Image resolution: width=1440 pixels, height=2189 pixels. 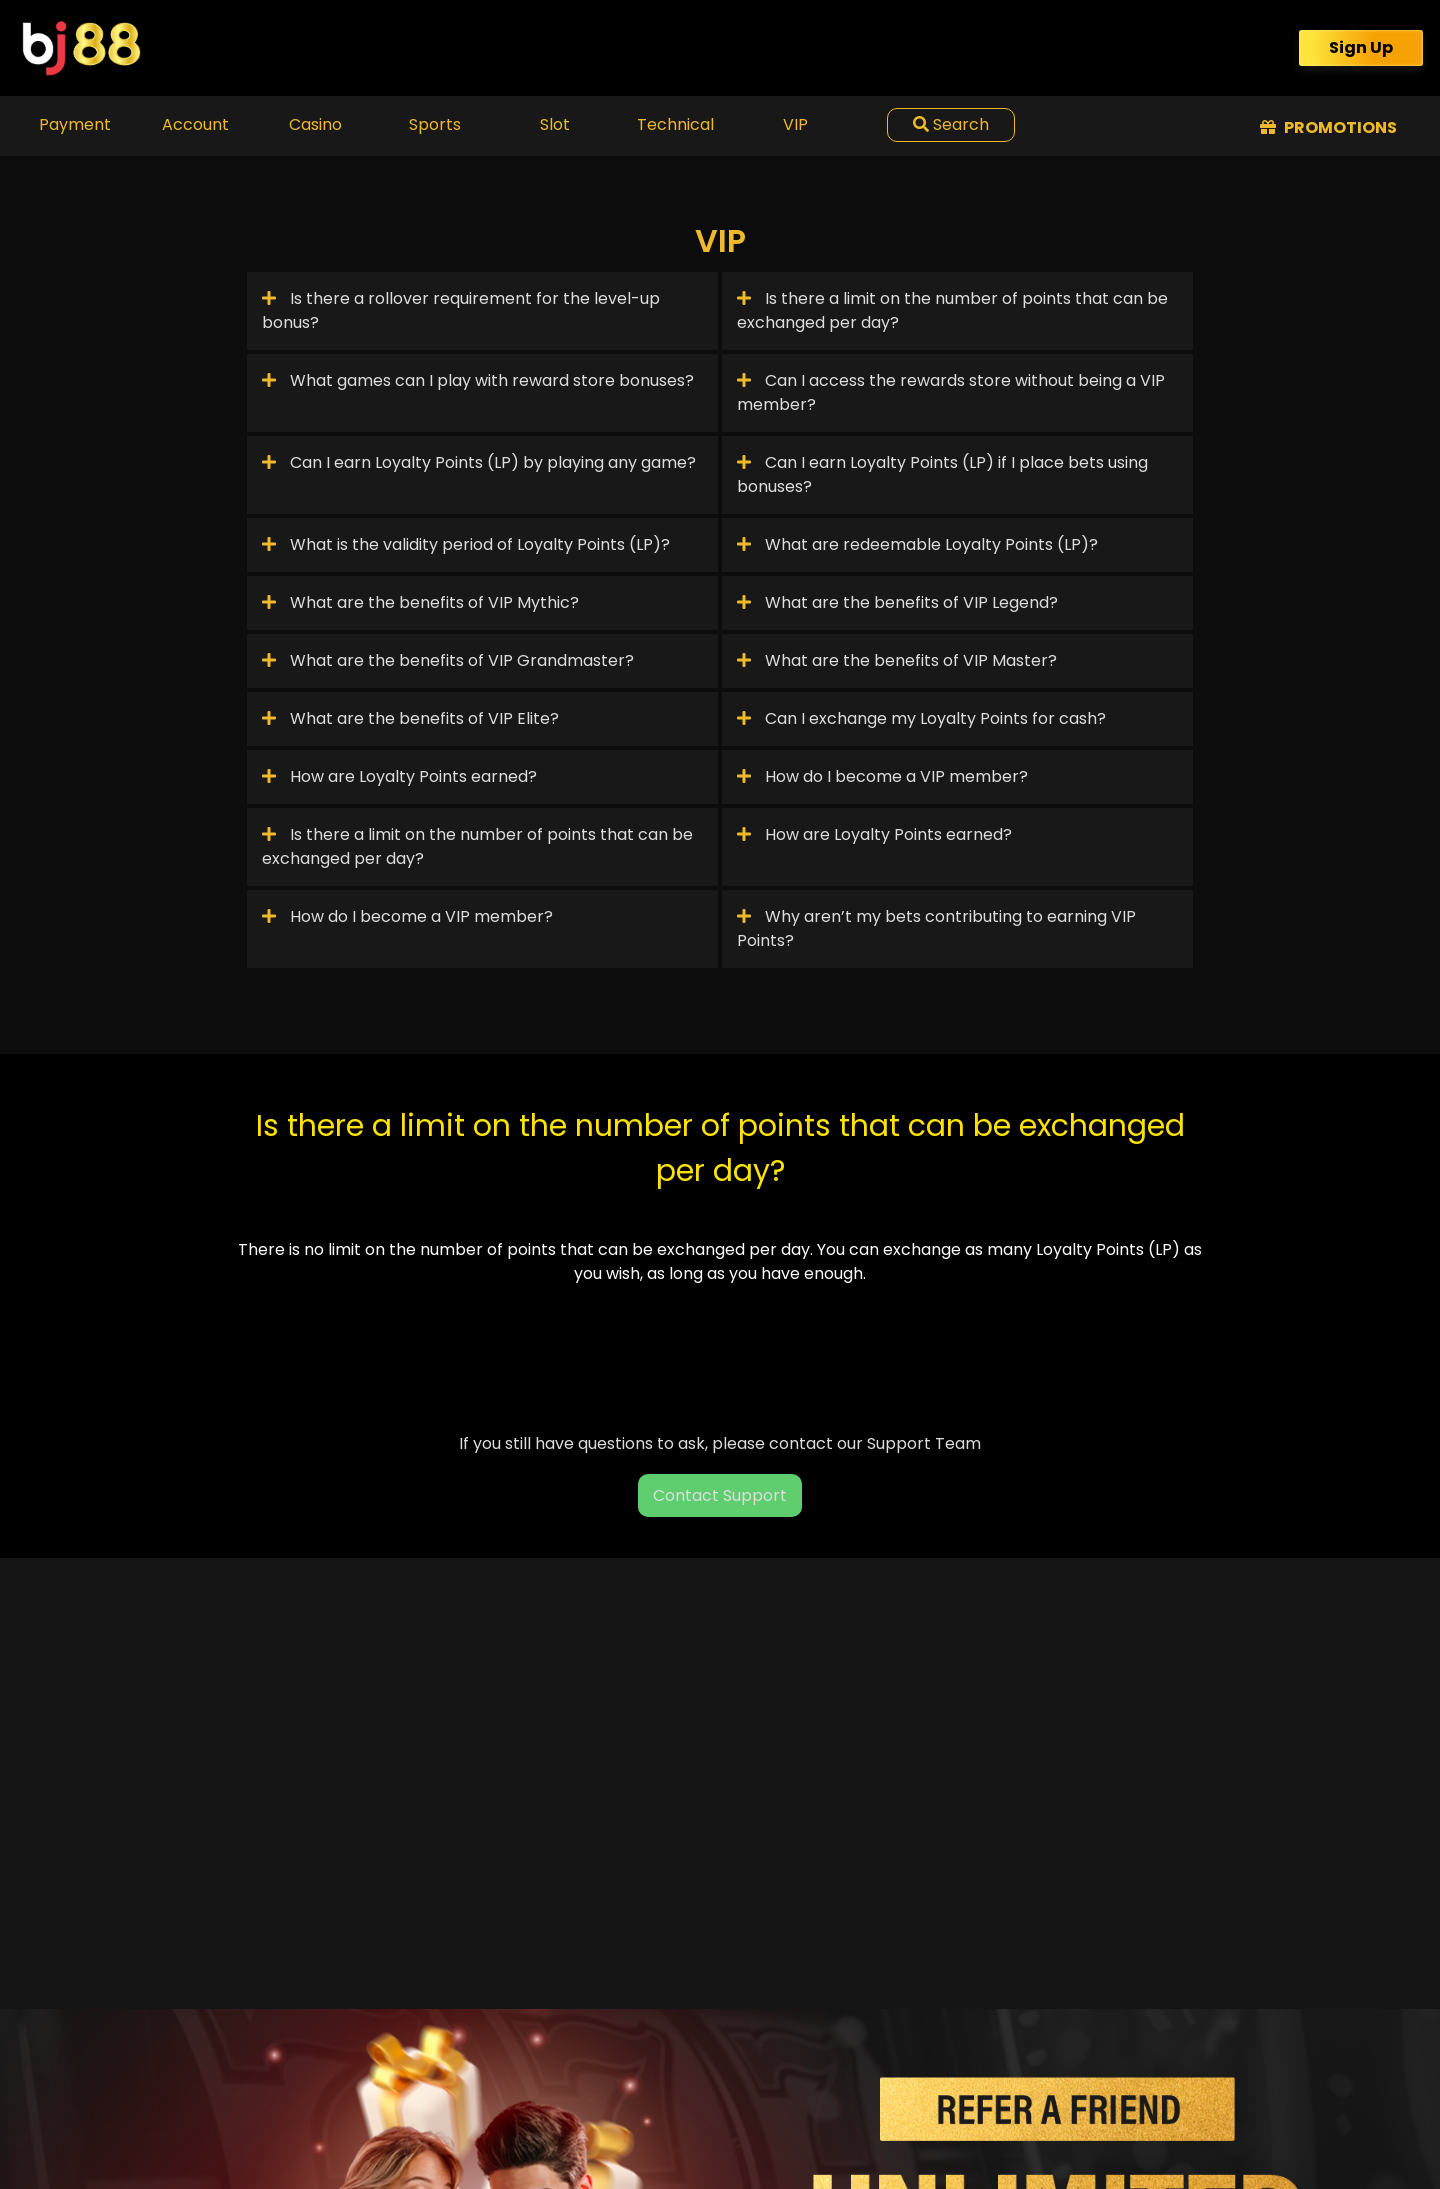 What do you see at coordinates (410, 718) in the screenshot?
I see `What are the benefits of VIP Elite?` at bounding box center [410, 718].